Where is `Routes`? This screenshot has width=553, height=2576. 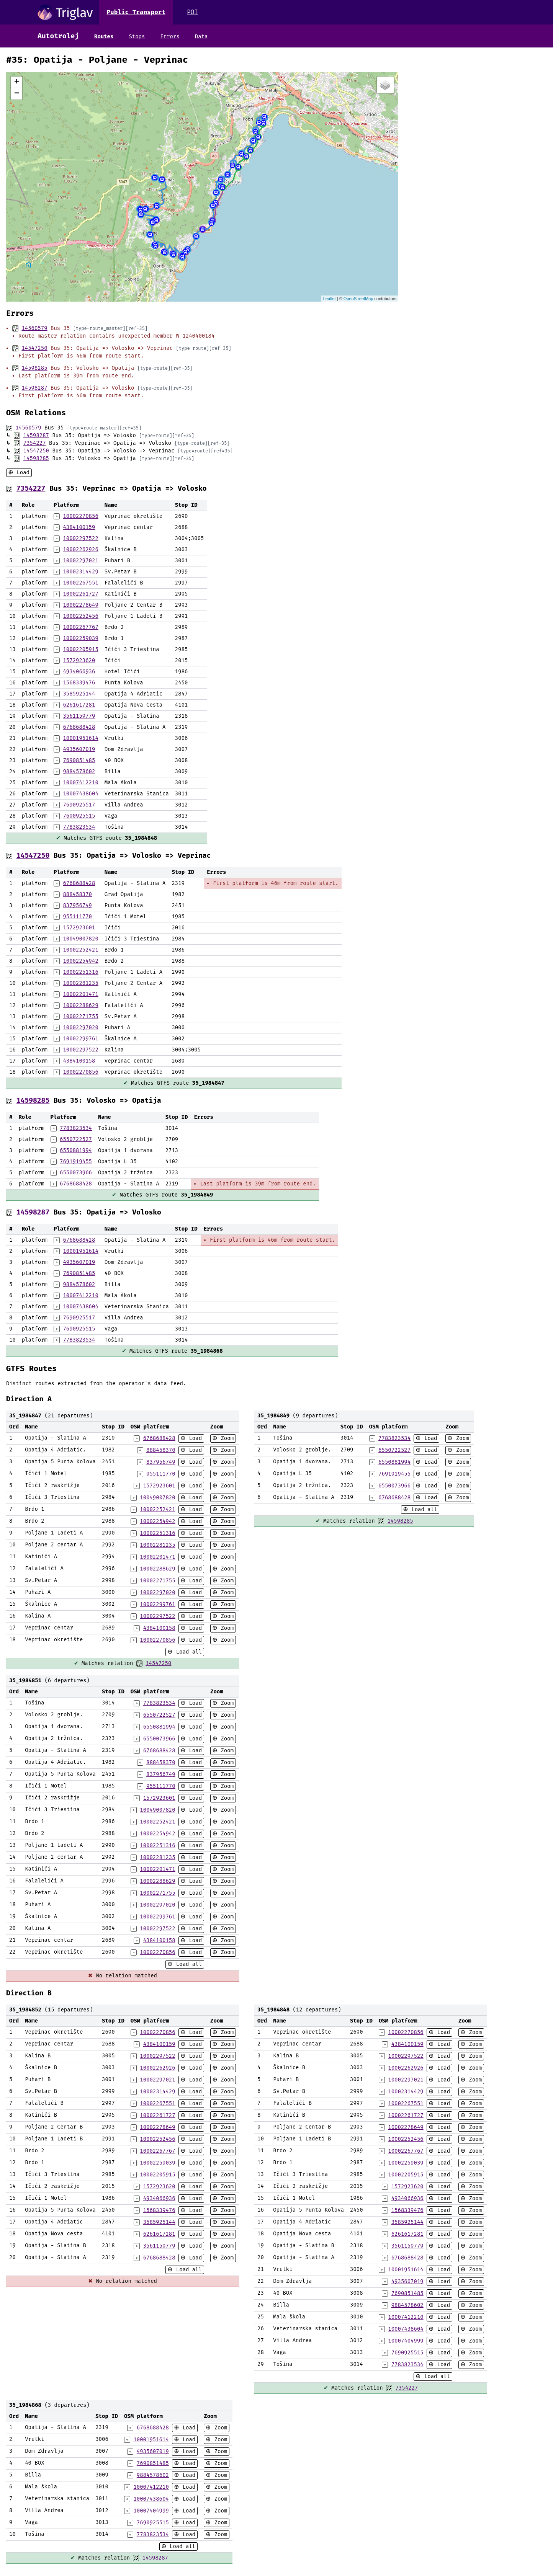 Routes is located at coordinates (103, 36).